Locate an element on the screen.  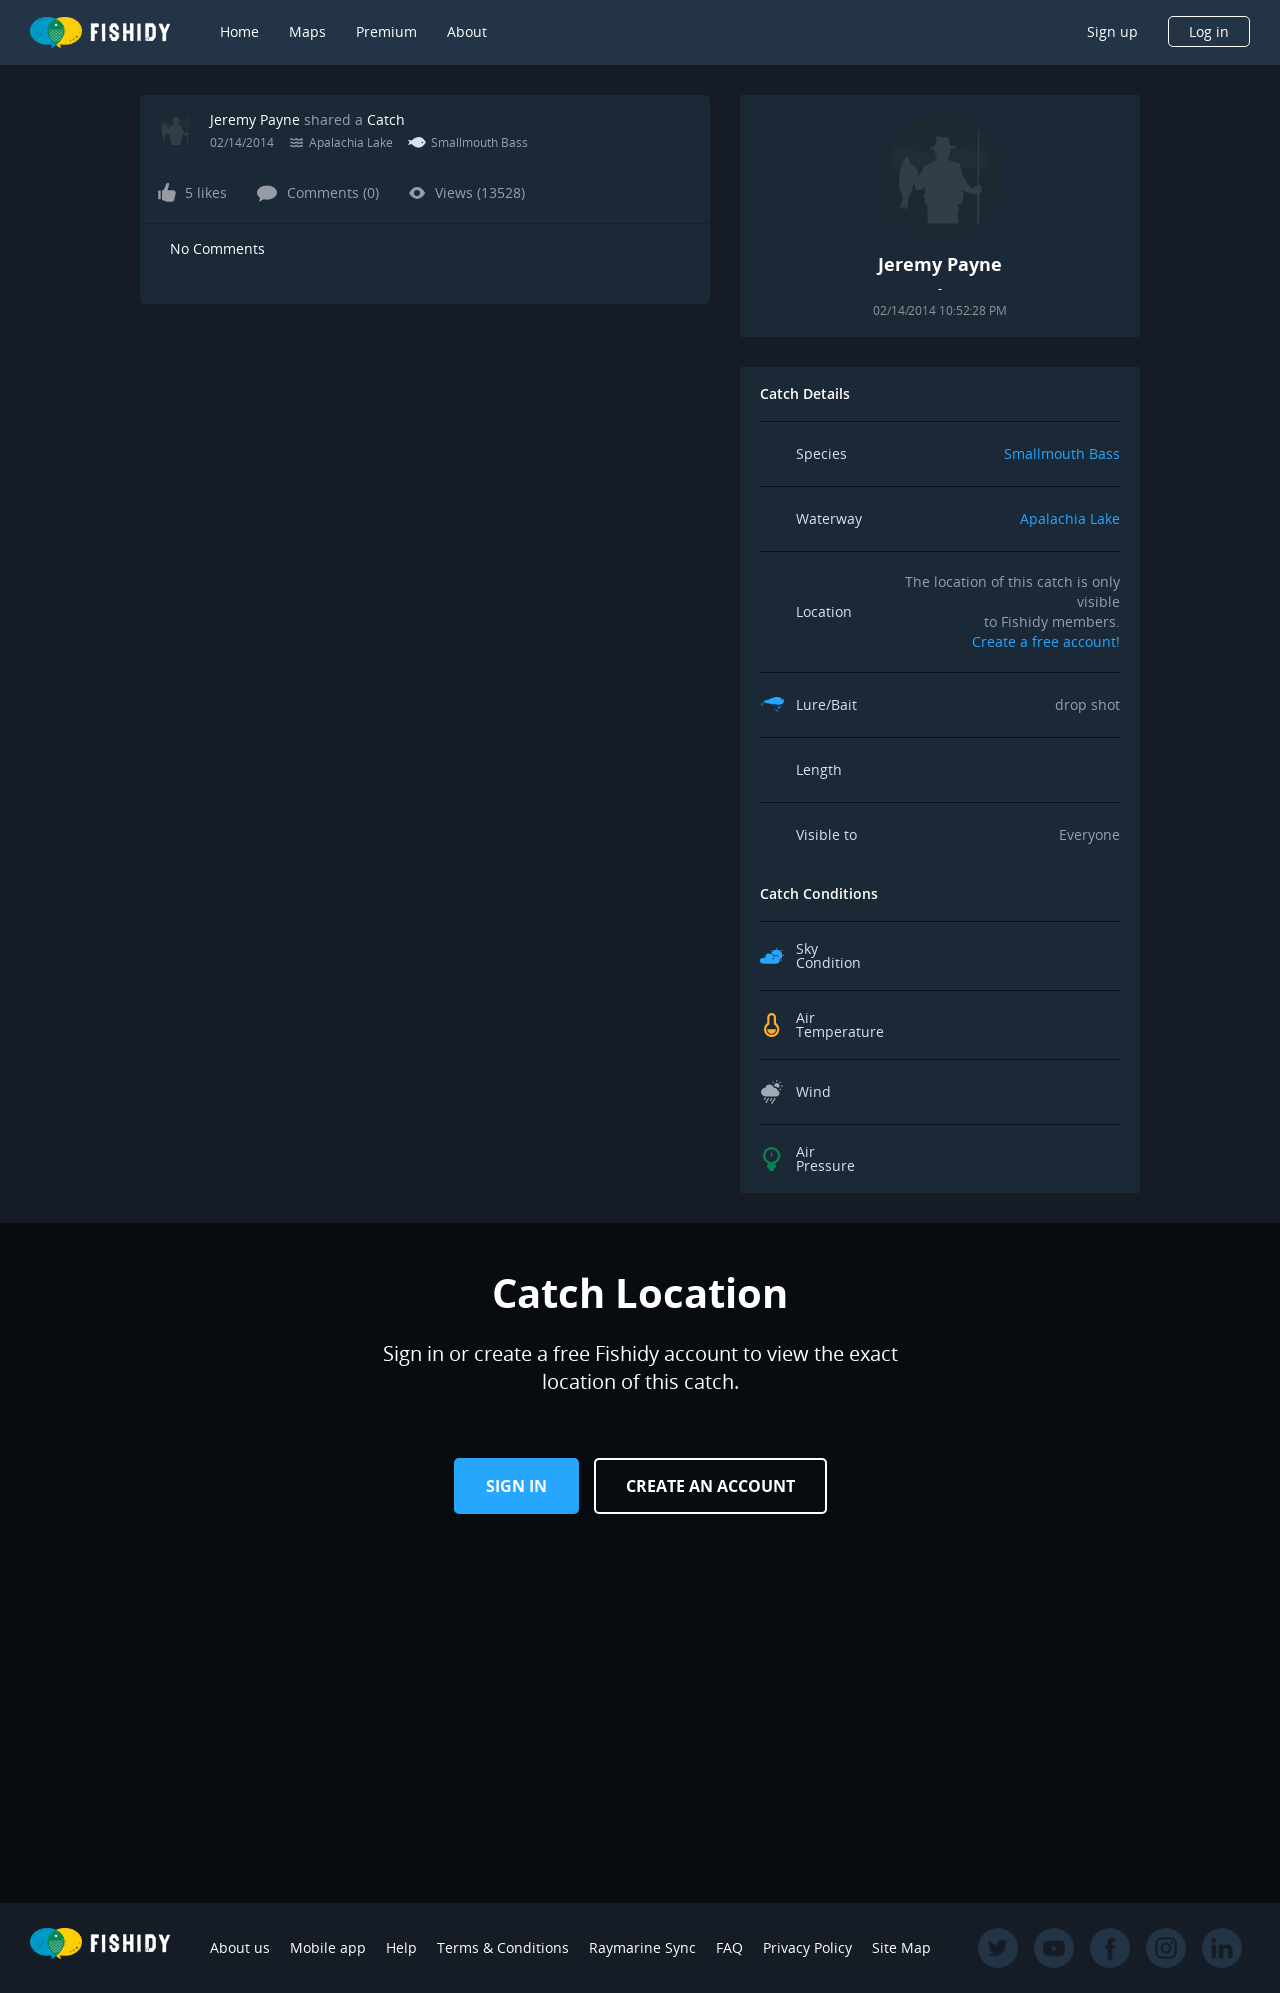
Mobile app is located at coordinates (328, 1947).